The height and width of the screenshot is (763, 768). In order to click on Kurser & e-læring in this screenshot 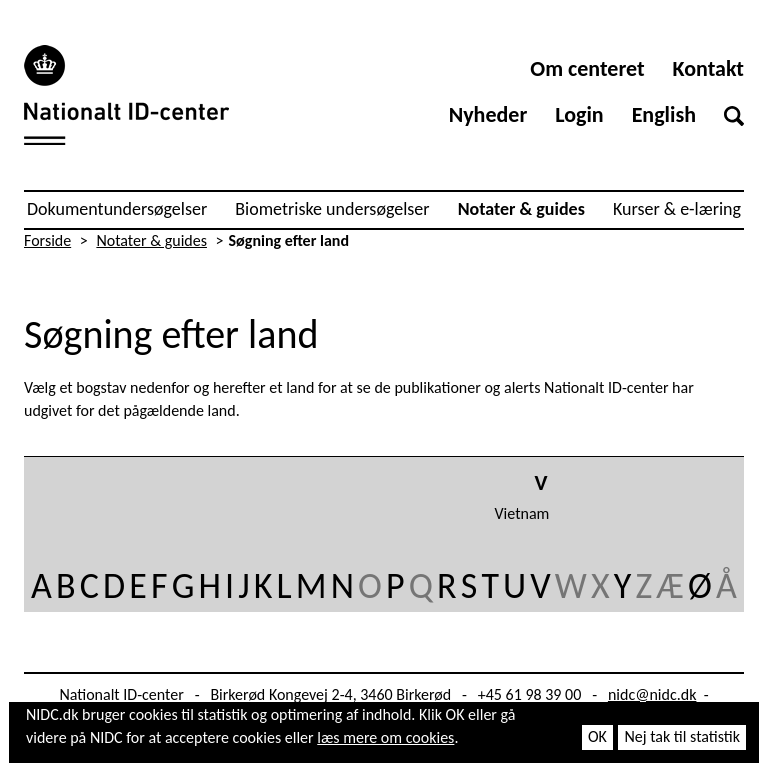, I will do `click(677, 209)`.